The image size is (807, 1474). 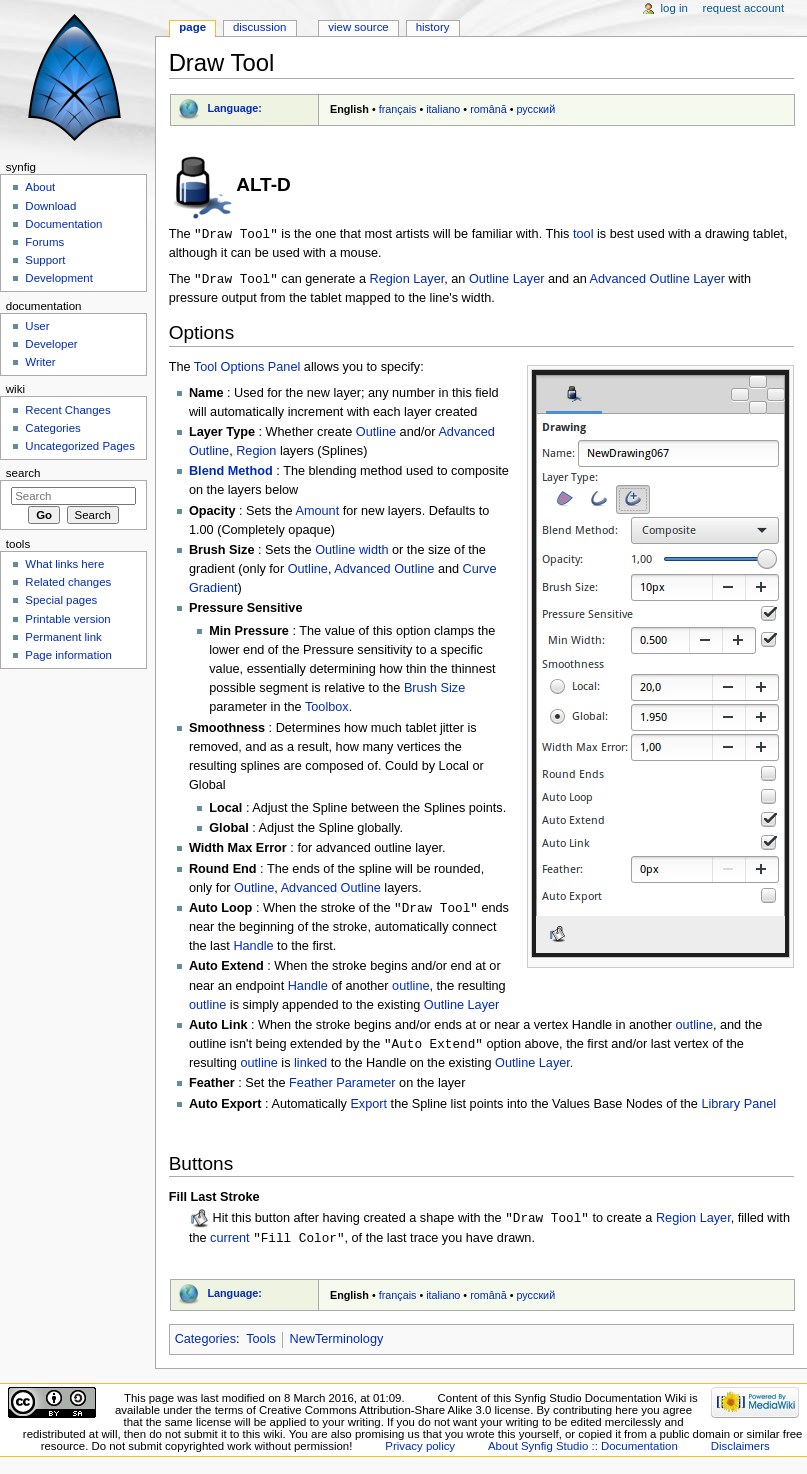 I want to click on Log in, so click(x=674, y=8).